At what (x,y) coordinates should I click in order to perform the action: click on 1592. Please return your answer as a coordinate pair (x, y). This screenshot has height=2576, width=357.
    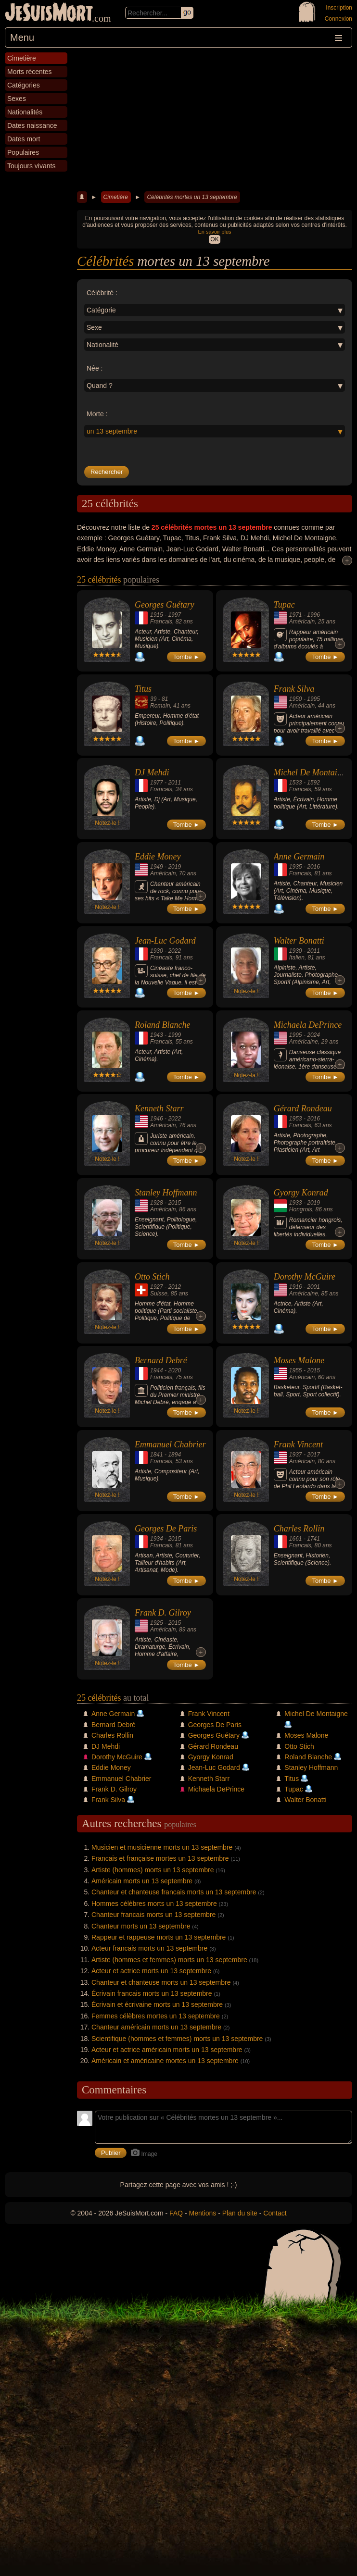
    Looking at the image, I should click on (313, 782).